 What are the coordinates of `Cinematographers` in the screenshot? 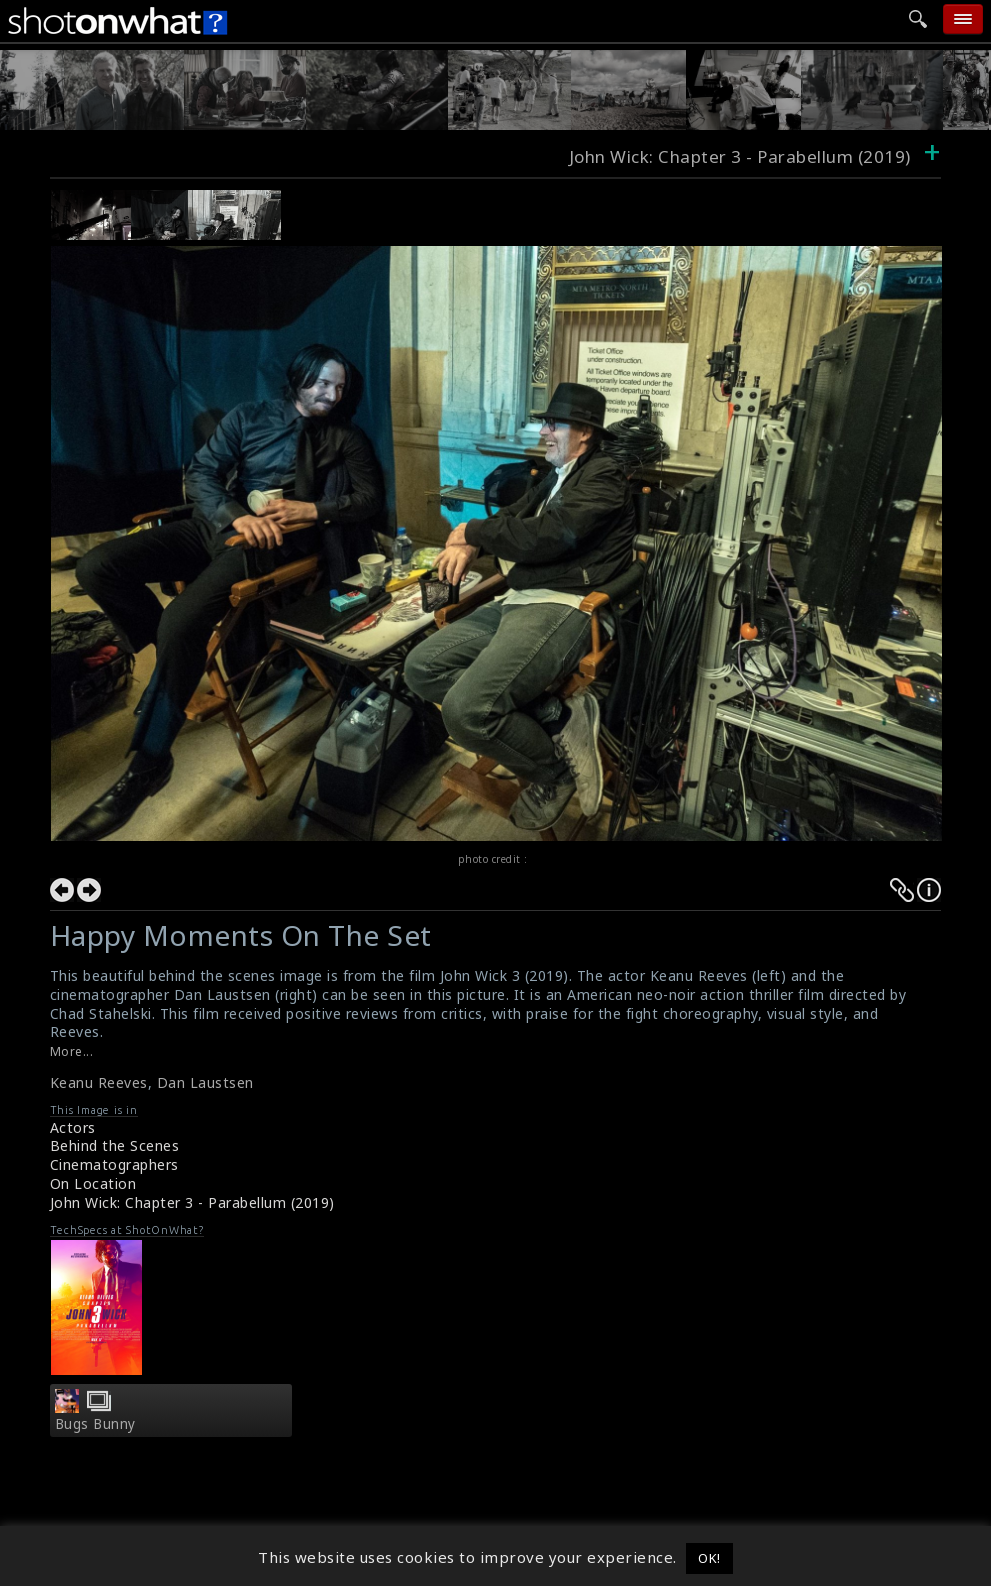 It's located at (114, 1164).